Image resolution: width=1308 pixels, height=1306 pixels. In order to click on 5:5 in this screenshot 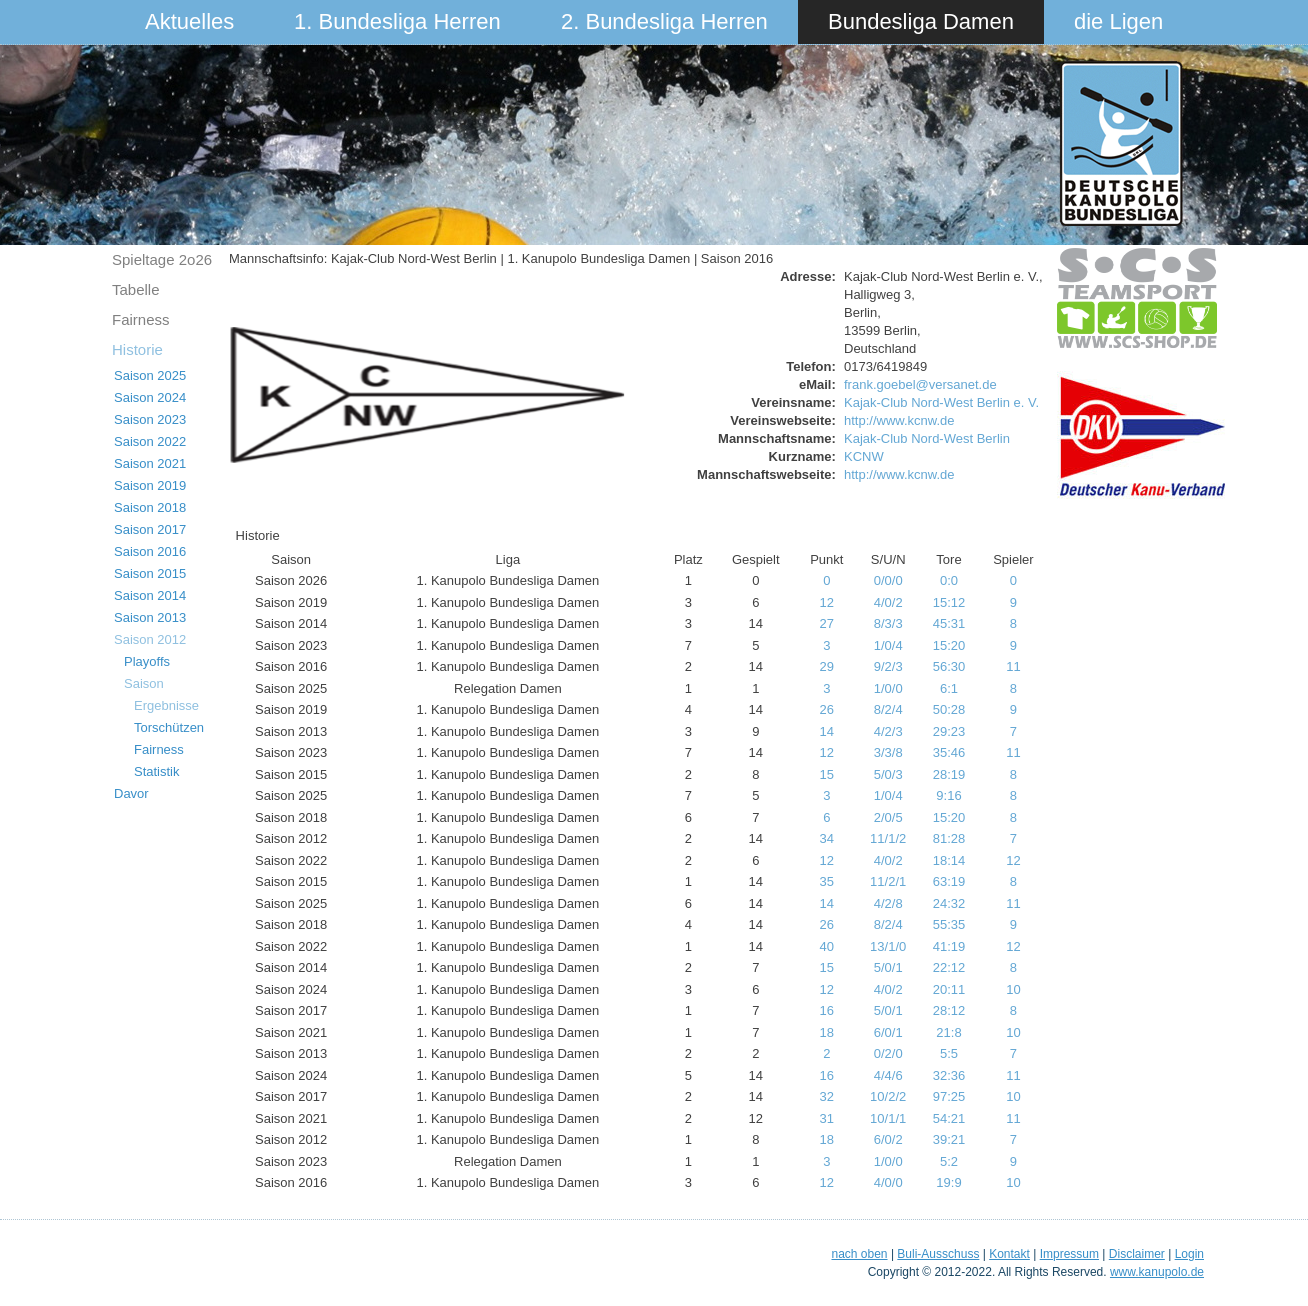, I will do `click(949, 1053)`.